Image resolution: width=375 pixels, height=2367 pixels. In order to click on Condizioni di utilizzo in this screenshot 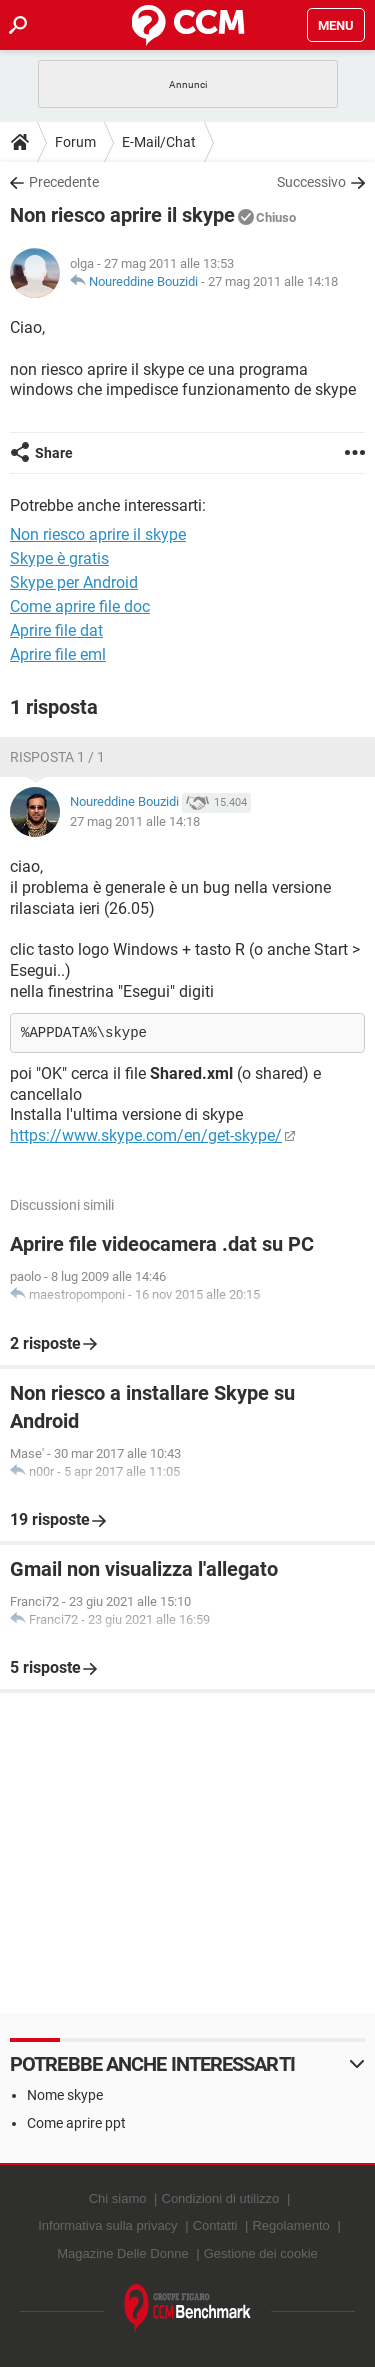, I will do `click(221, 2198)`.